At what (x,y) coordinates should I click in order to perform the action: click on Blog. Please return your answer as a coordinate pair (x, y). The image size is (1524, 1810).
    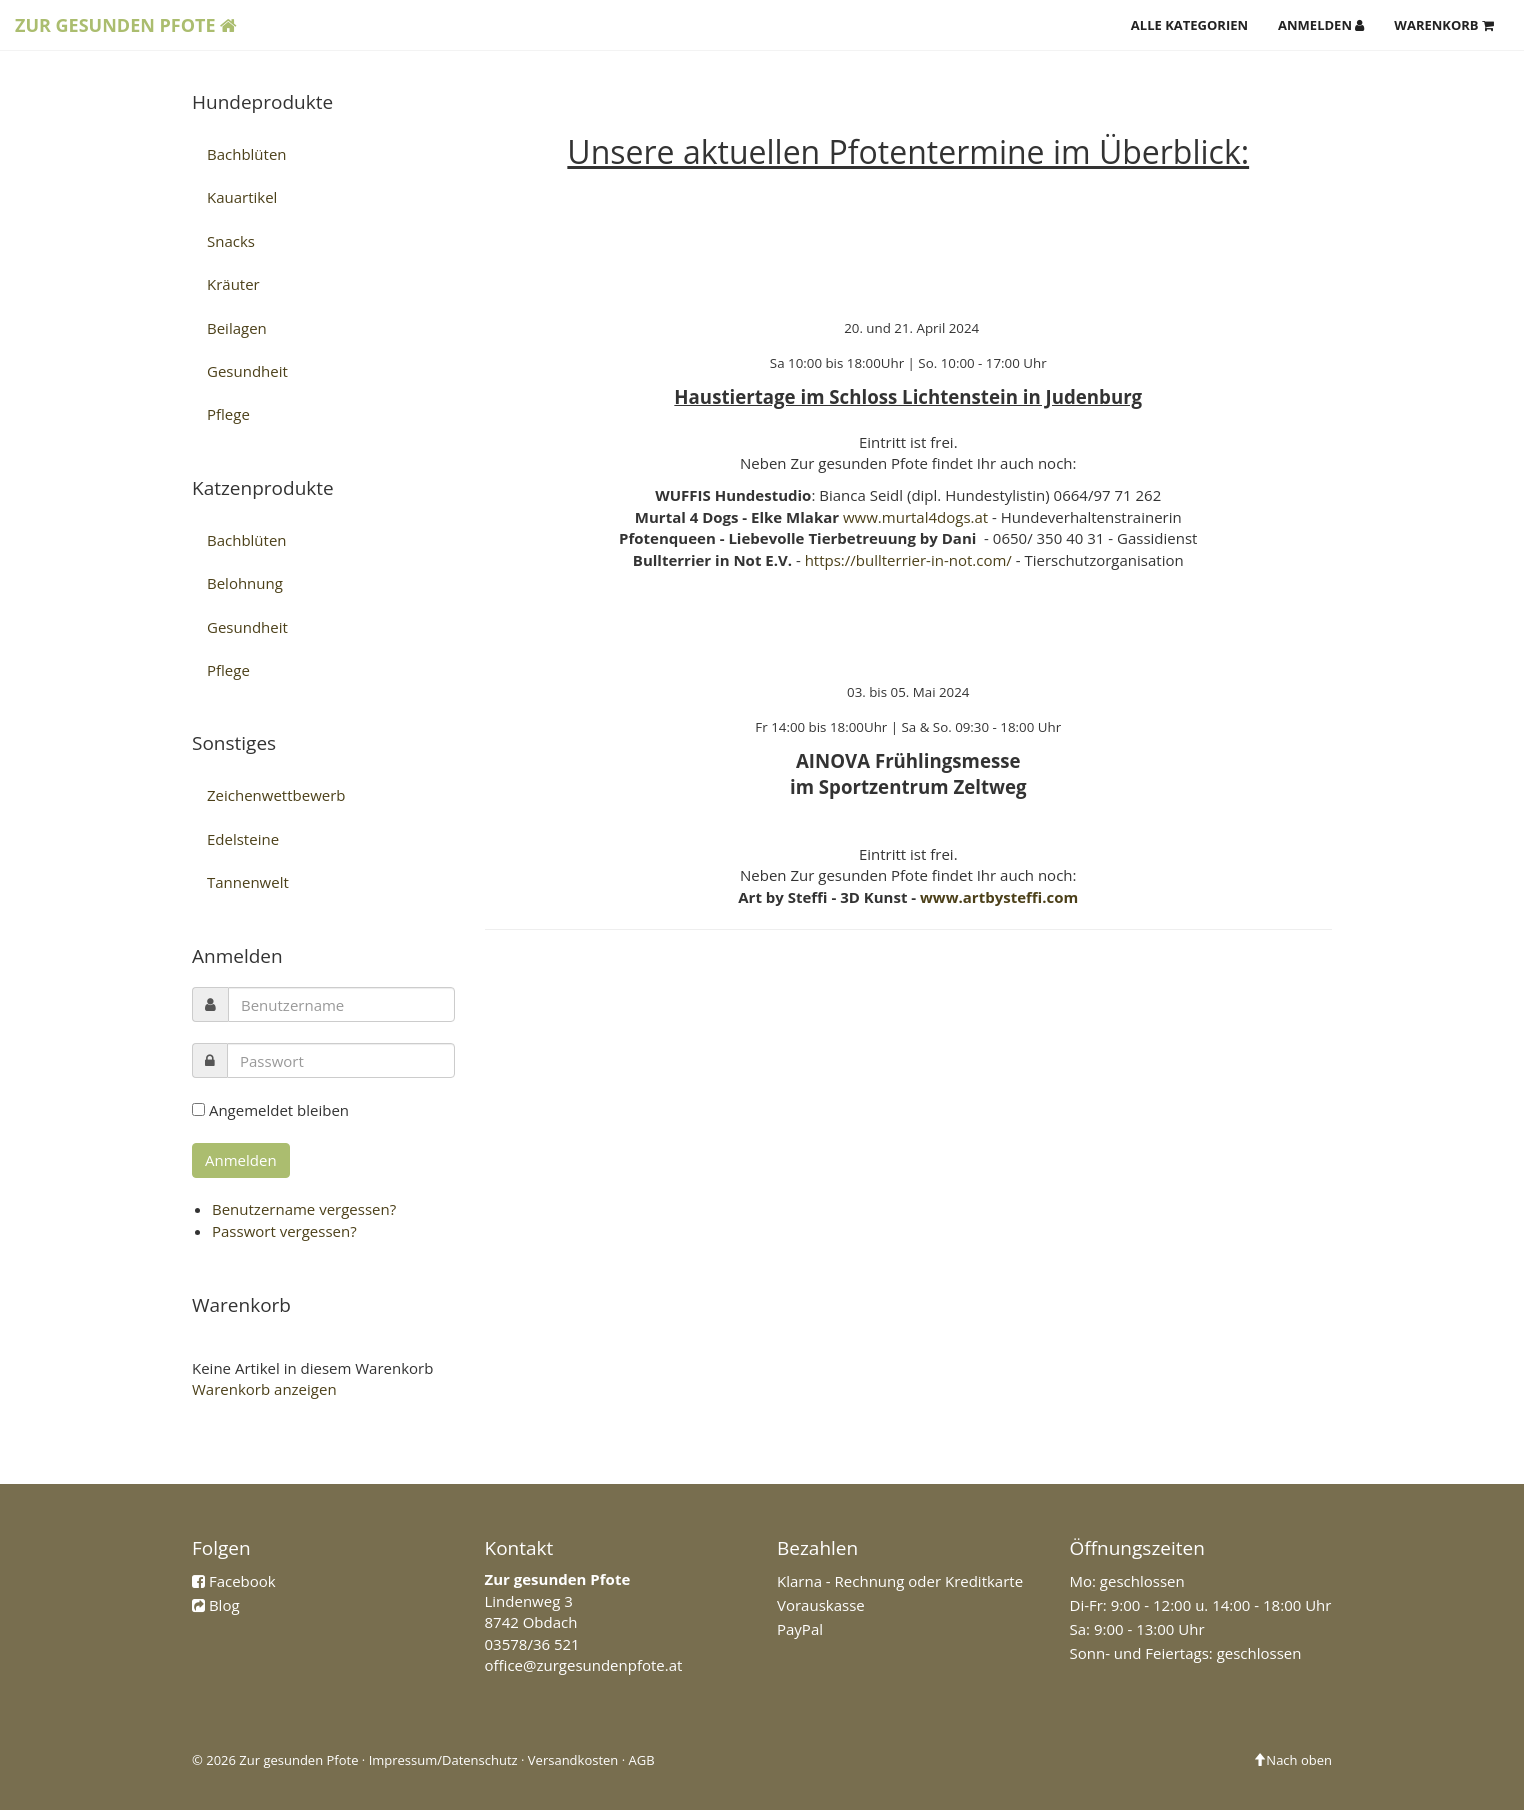
    Looking at the image, I should click on (224, 1605).